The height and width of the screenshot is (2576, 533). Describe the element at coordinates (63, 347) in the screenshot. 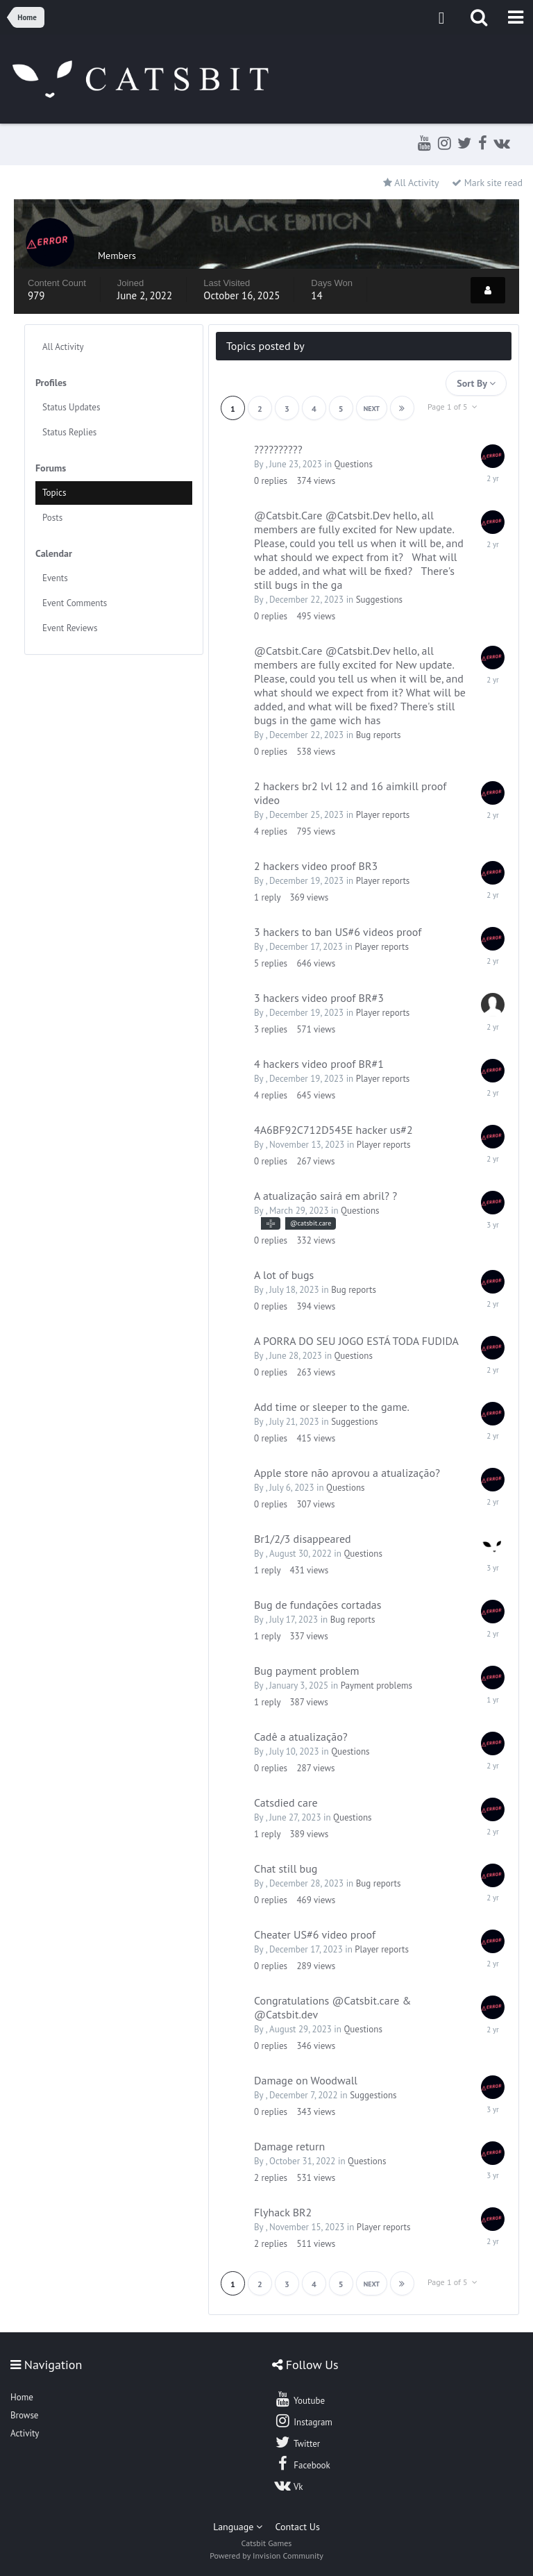

I see `All Activity` at that location.